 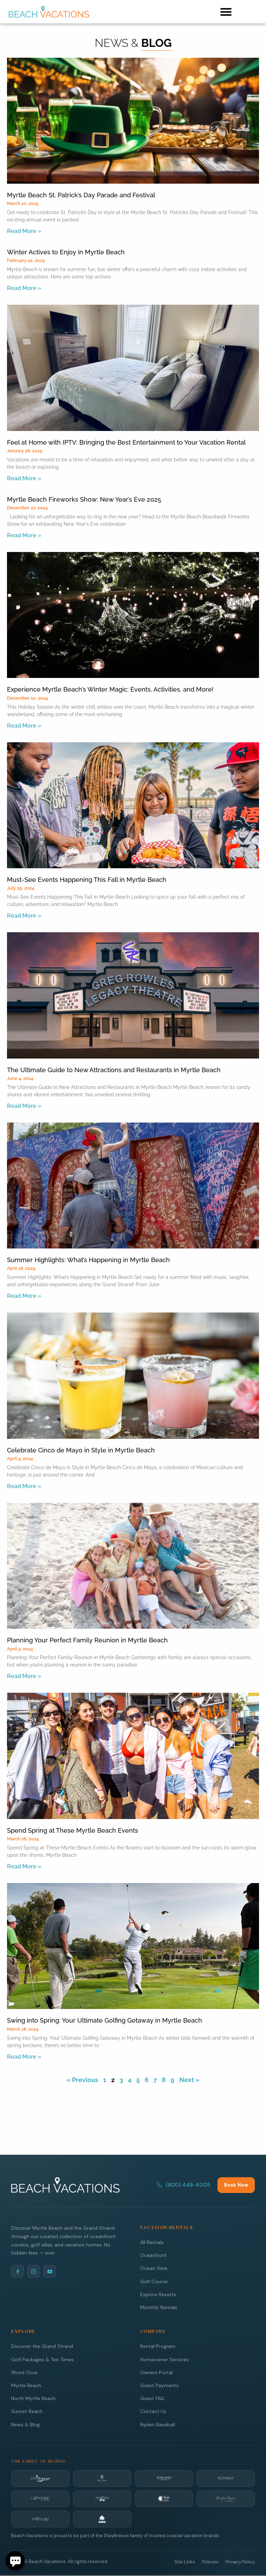 What do you see at coordinates (33, 2271) in the screenshot?
I see `[Instagram]` at bounding box center [33, 2271].